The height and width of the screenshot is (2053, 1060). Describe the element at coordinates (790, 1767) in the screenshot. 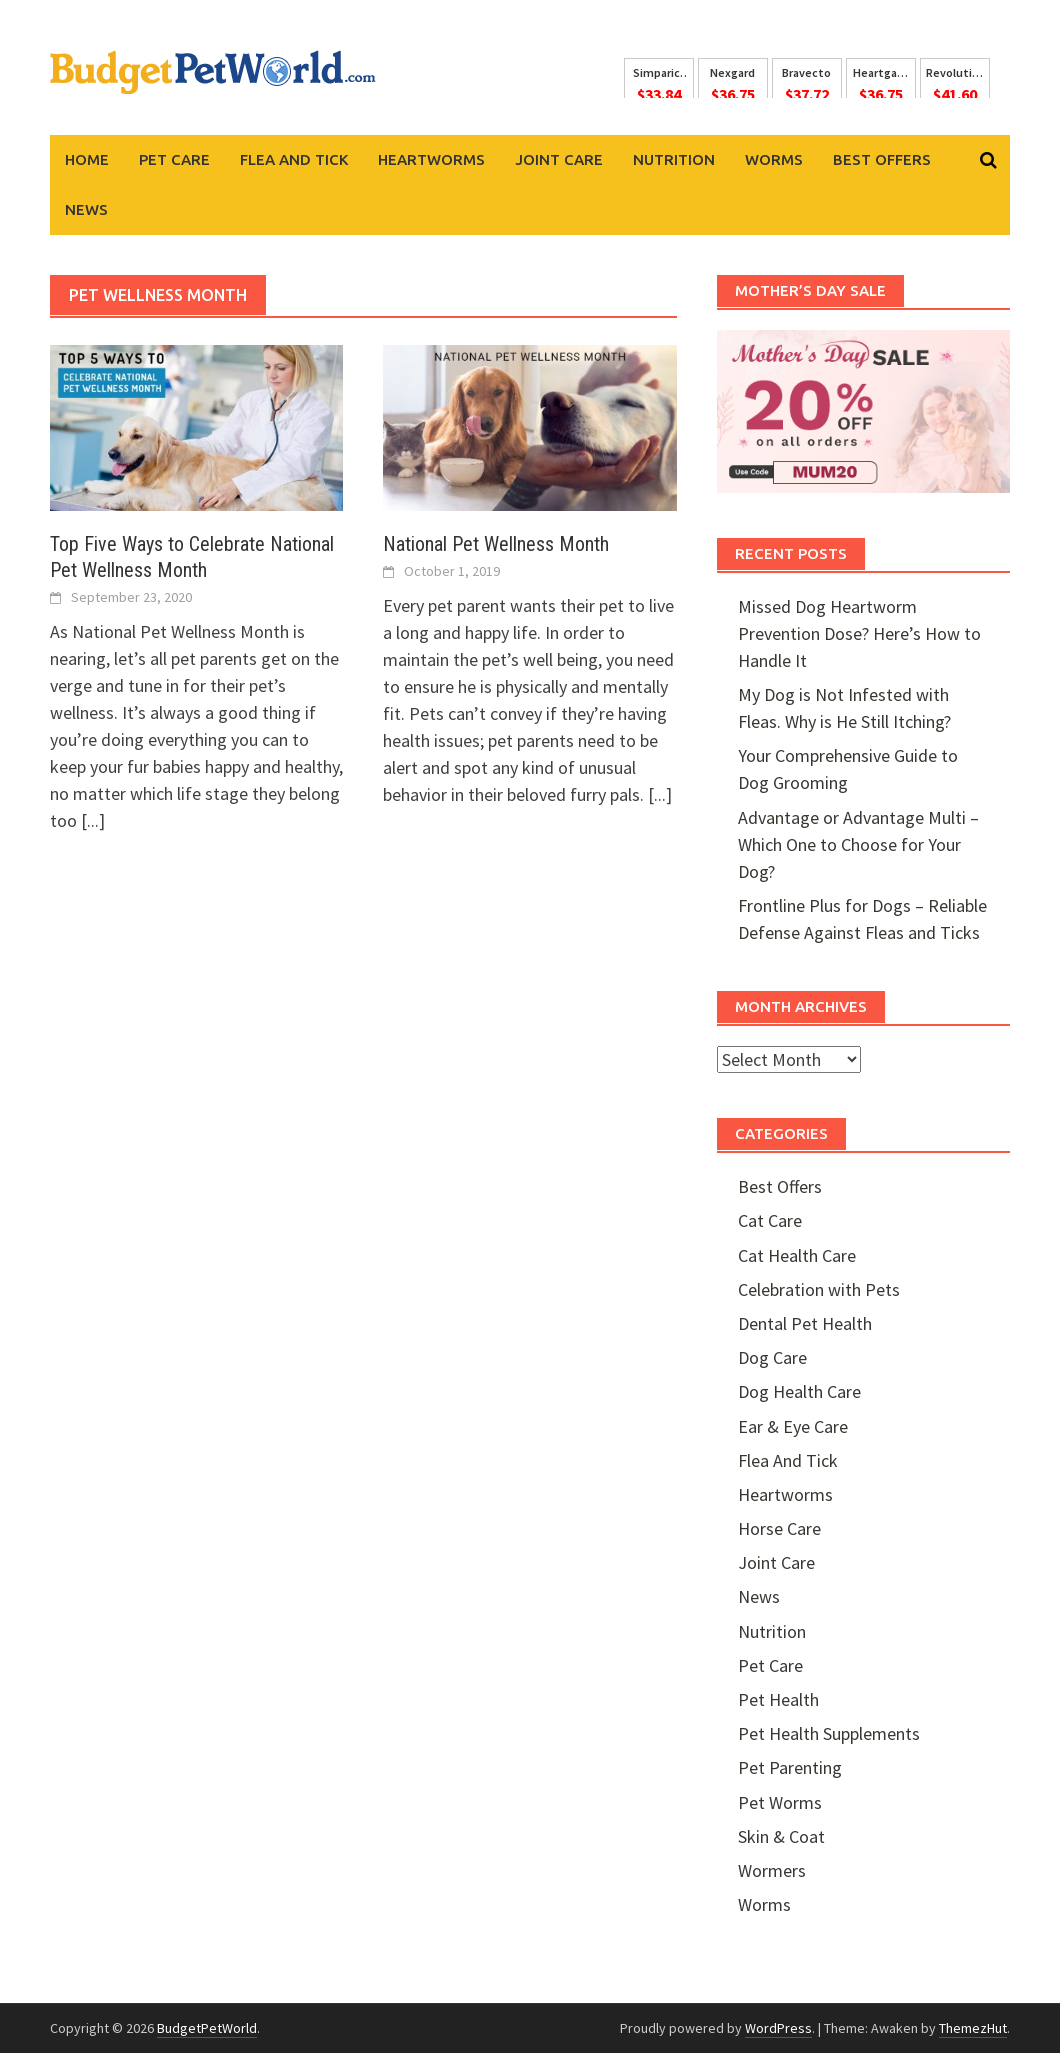

I see `Pet Parenting` at that location.